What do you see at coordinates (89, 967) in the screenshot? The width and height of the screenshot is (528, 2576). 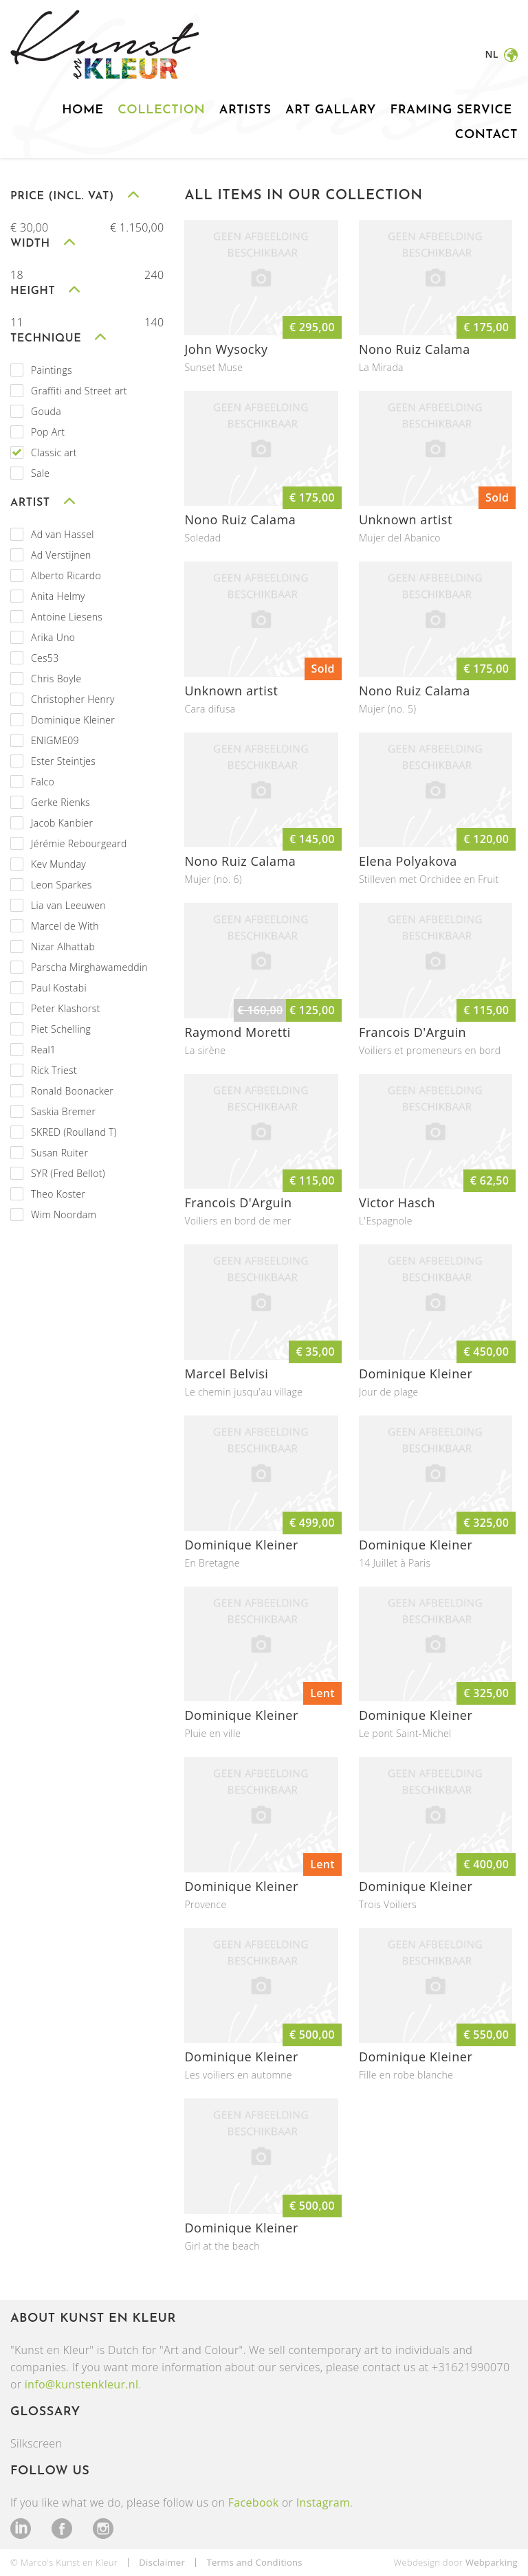 I see `Parscha Mirghawameddin` at bounding box center [89, 967].